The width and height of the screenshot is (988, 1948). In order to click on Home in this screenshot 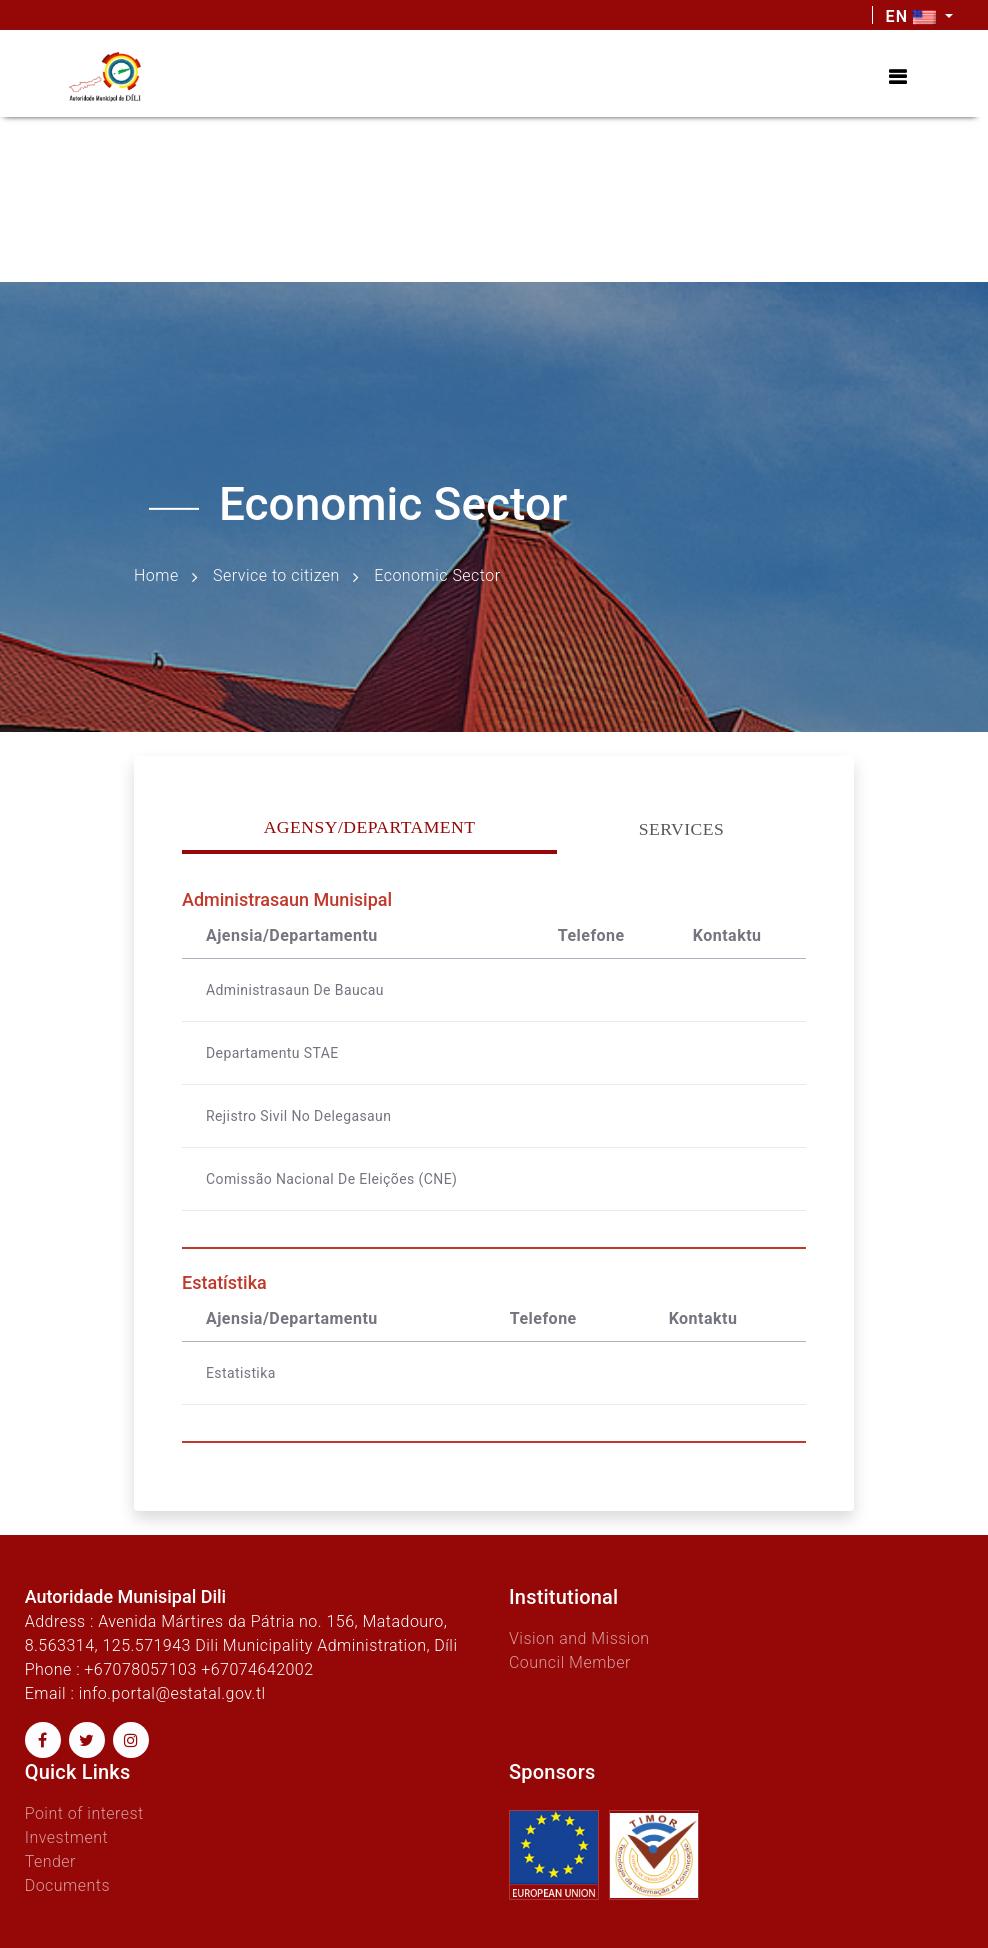, I will do `click(156, 575)`.